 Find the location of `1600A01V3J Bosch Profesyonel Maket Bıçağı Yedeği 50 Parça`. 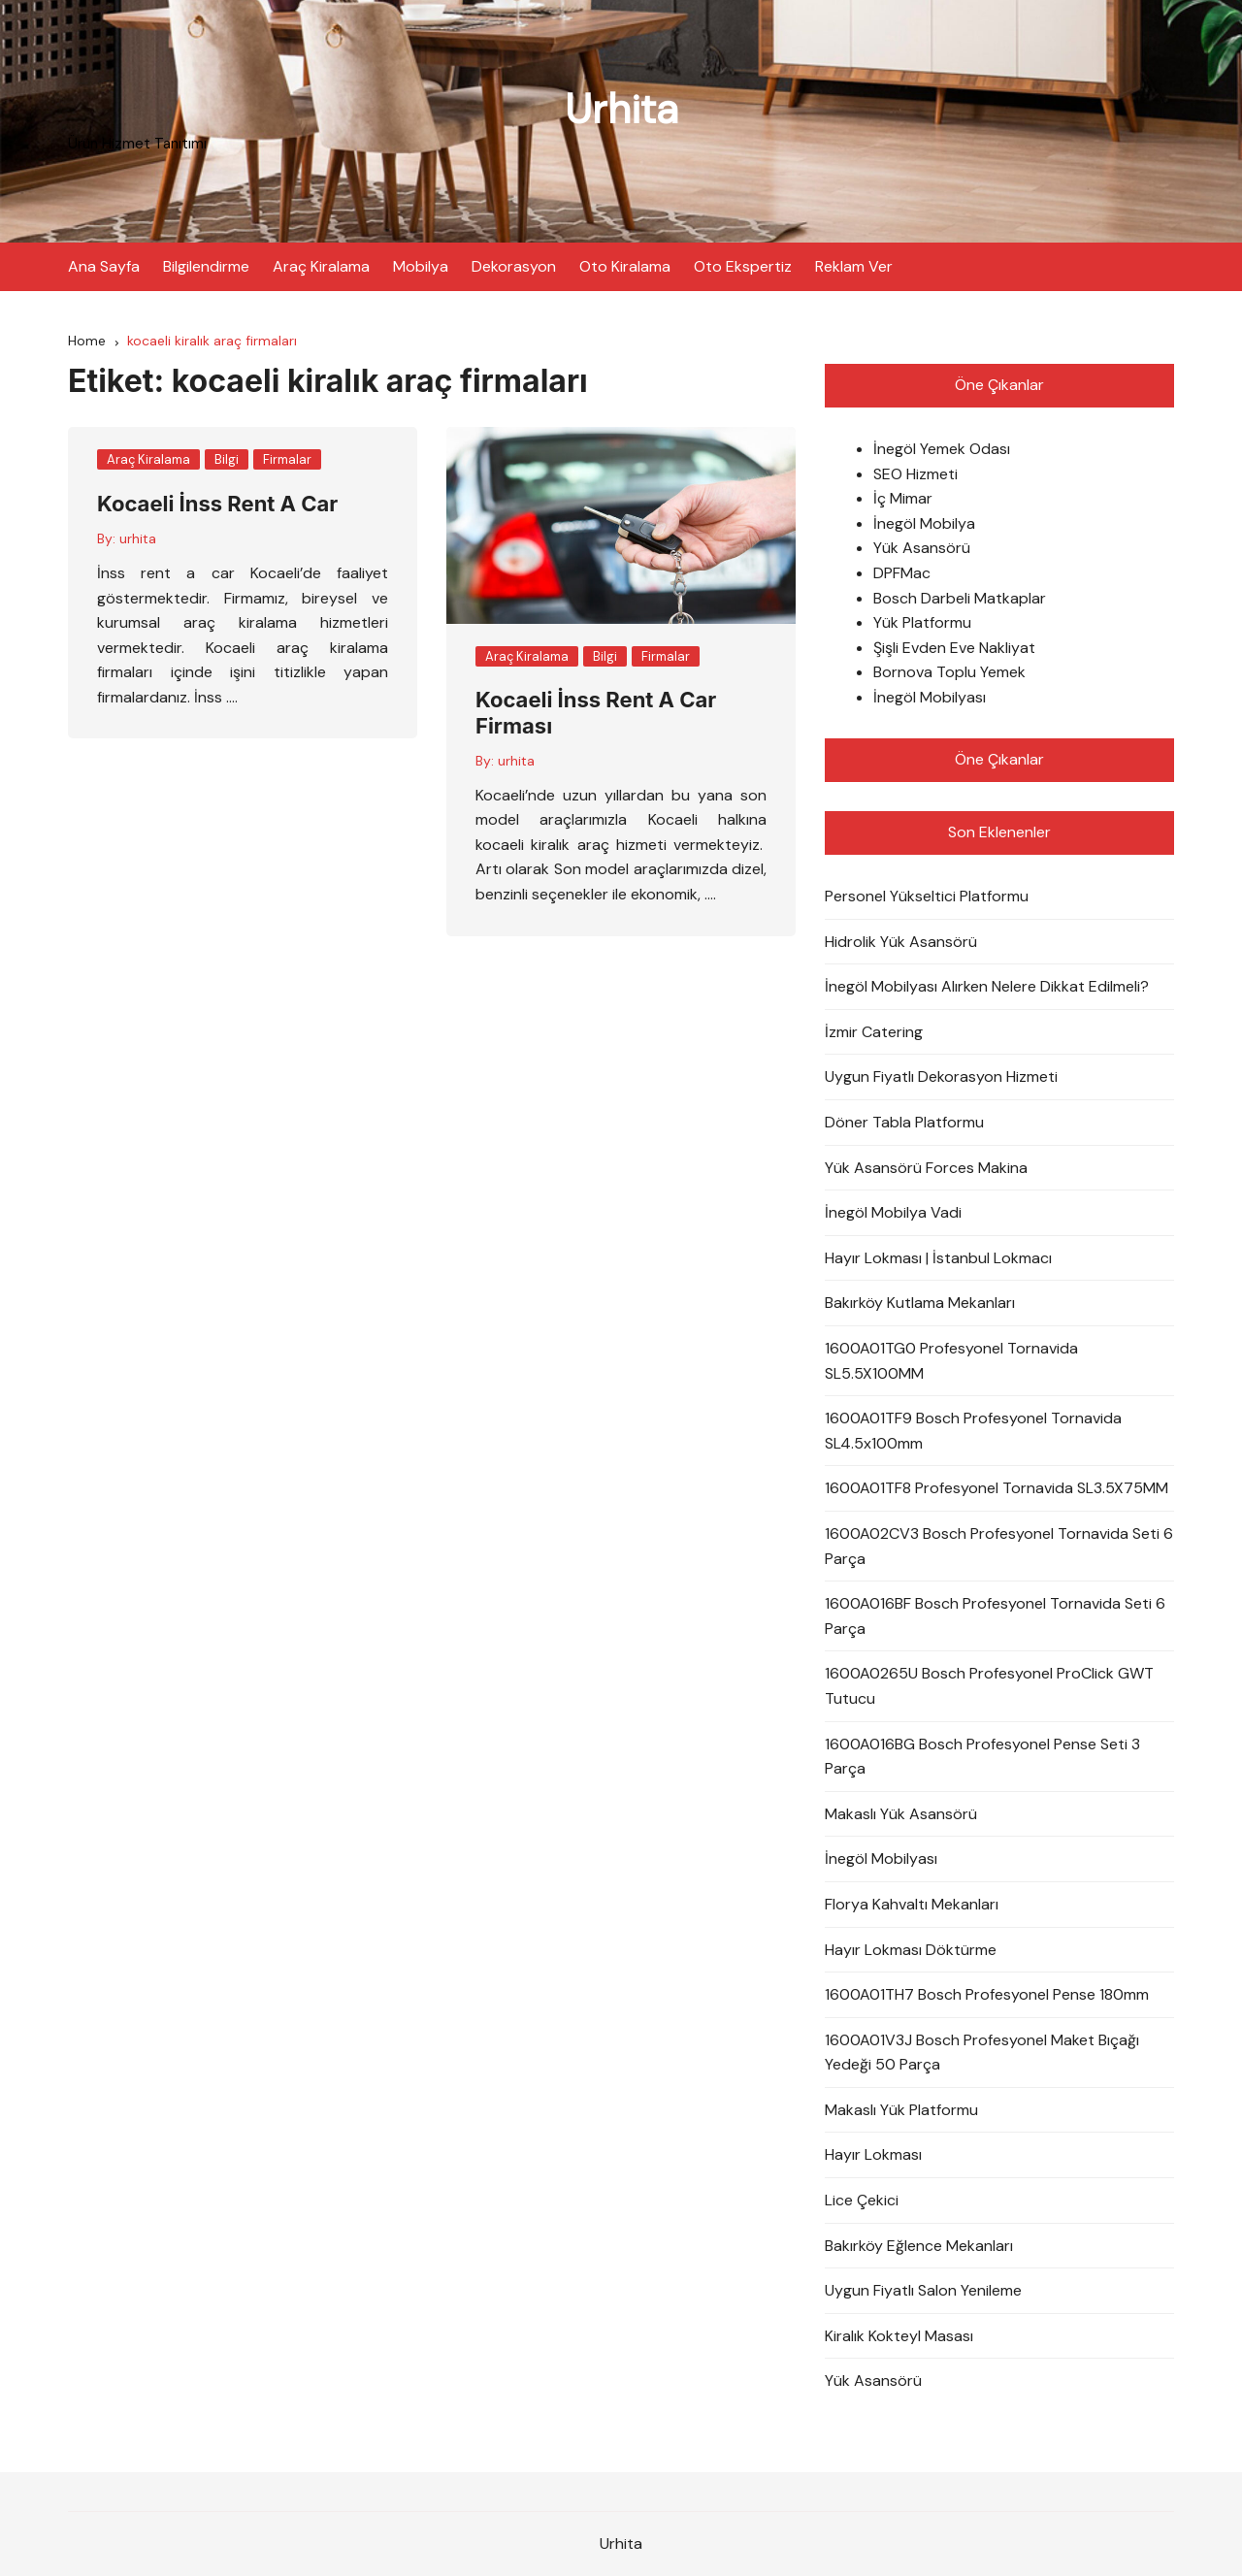

1600A01V3J Bosch Profesyonel Maket Bıçağı Yedeği 50 Parça is located at coordinates (982, 2052).